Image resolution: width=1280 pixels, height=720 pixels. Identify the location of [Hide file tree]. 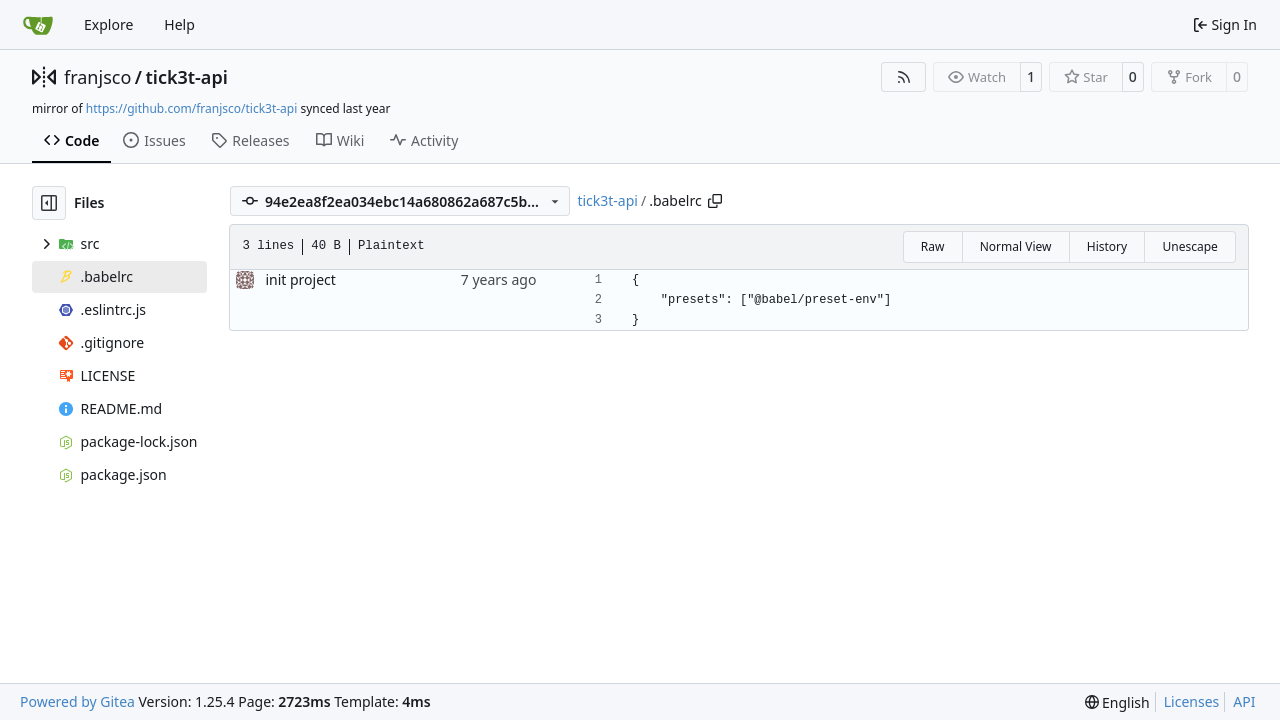
(49, 203).